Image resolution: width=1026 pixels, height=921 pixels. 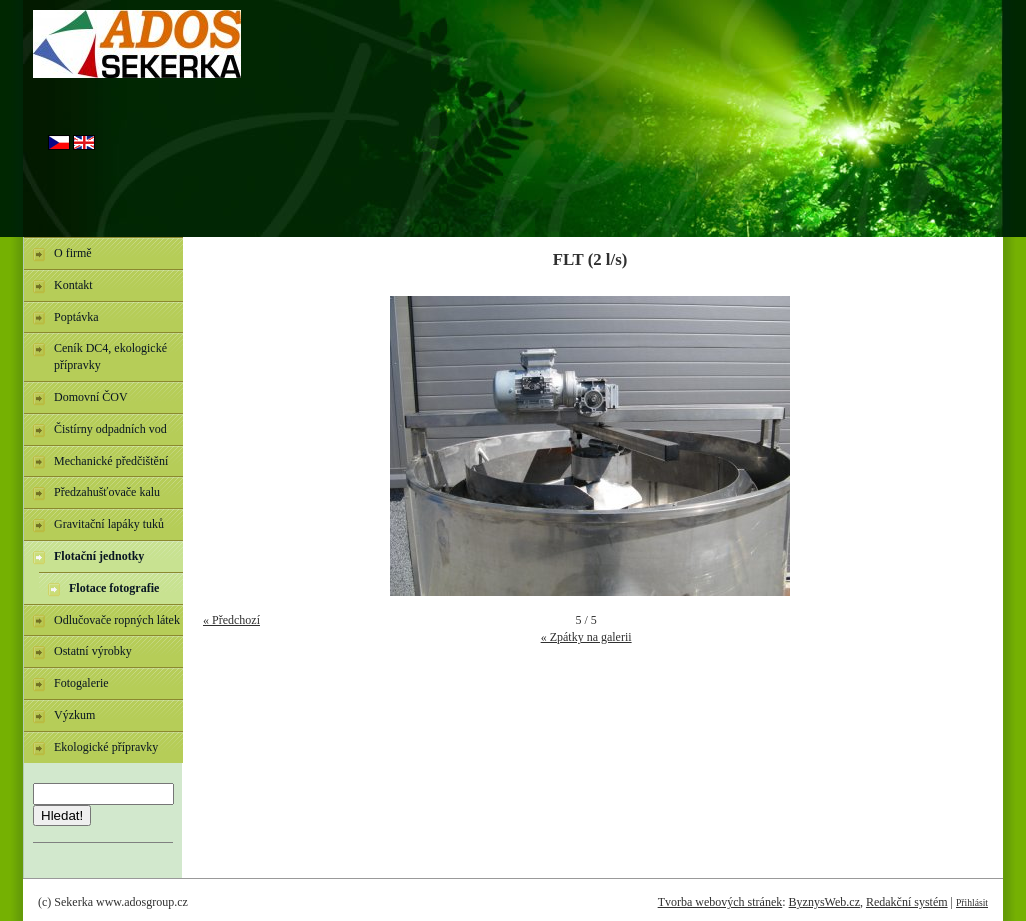 I want to click on Domovní ČOV, so click(x=91, y=397).